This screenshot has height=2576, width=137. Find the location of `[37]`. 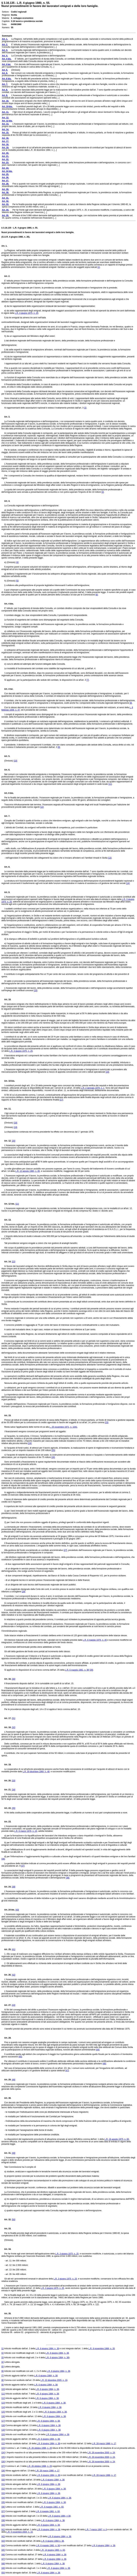

[37] is located at coordinates (22, 1866).